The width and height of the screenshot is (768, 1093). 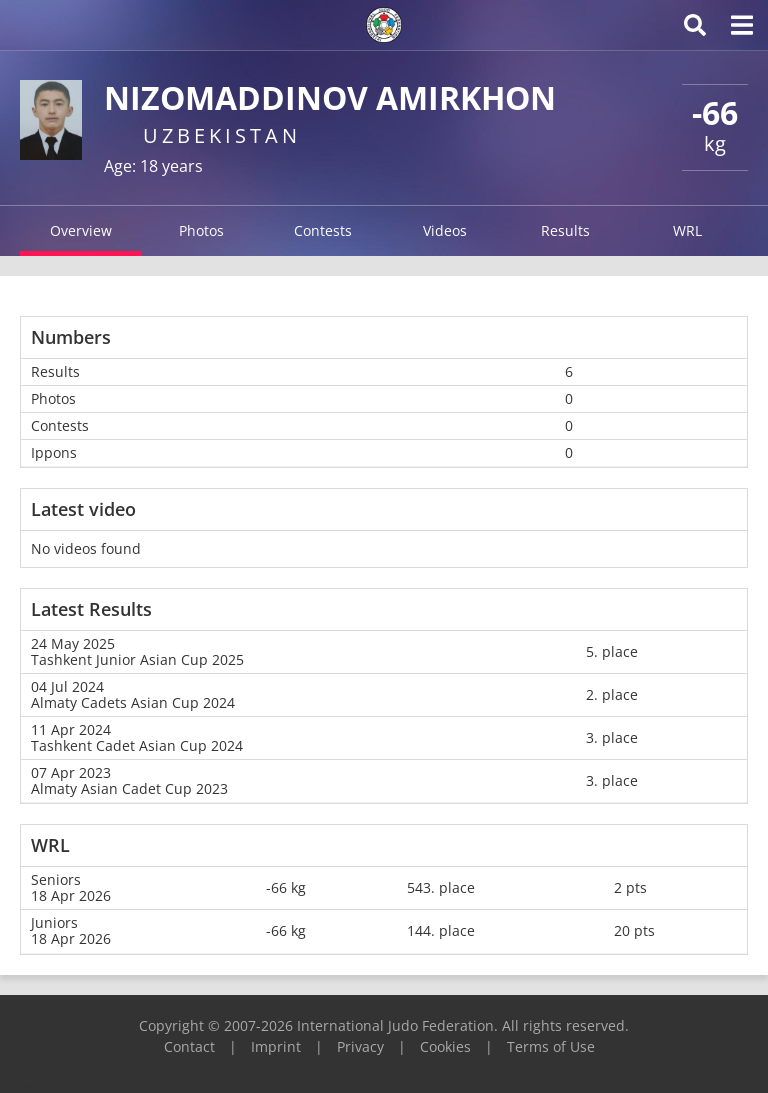 I want to click on Contests, so click(x=323, y=230).